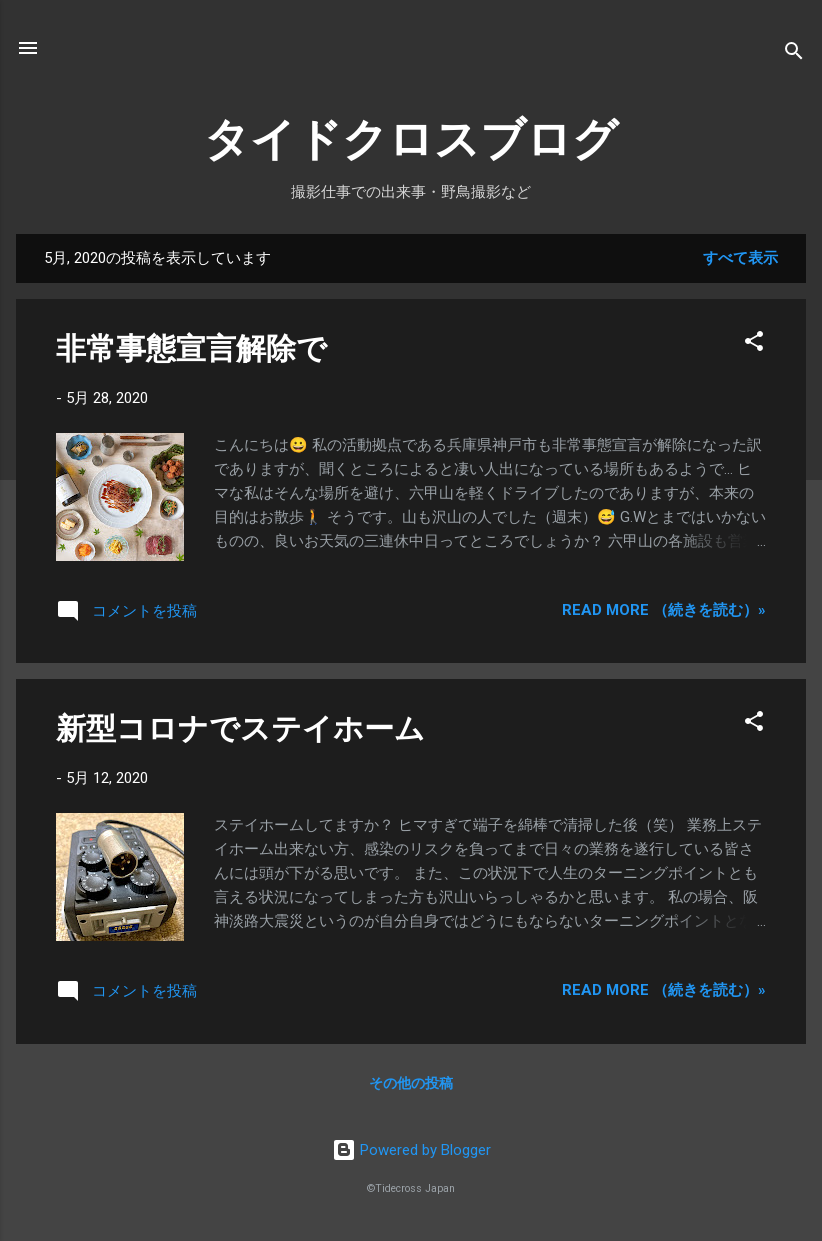 The width and height of the screenshot is (822, 1241). What do you see at coordinates (794, 54) in the screenshot?
I see `[検索]` at bounding box center [794, 54].